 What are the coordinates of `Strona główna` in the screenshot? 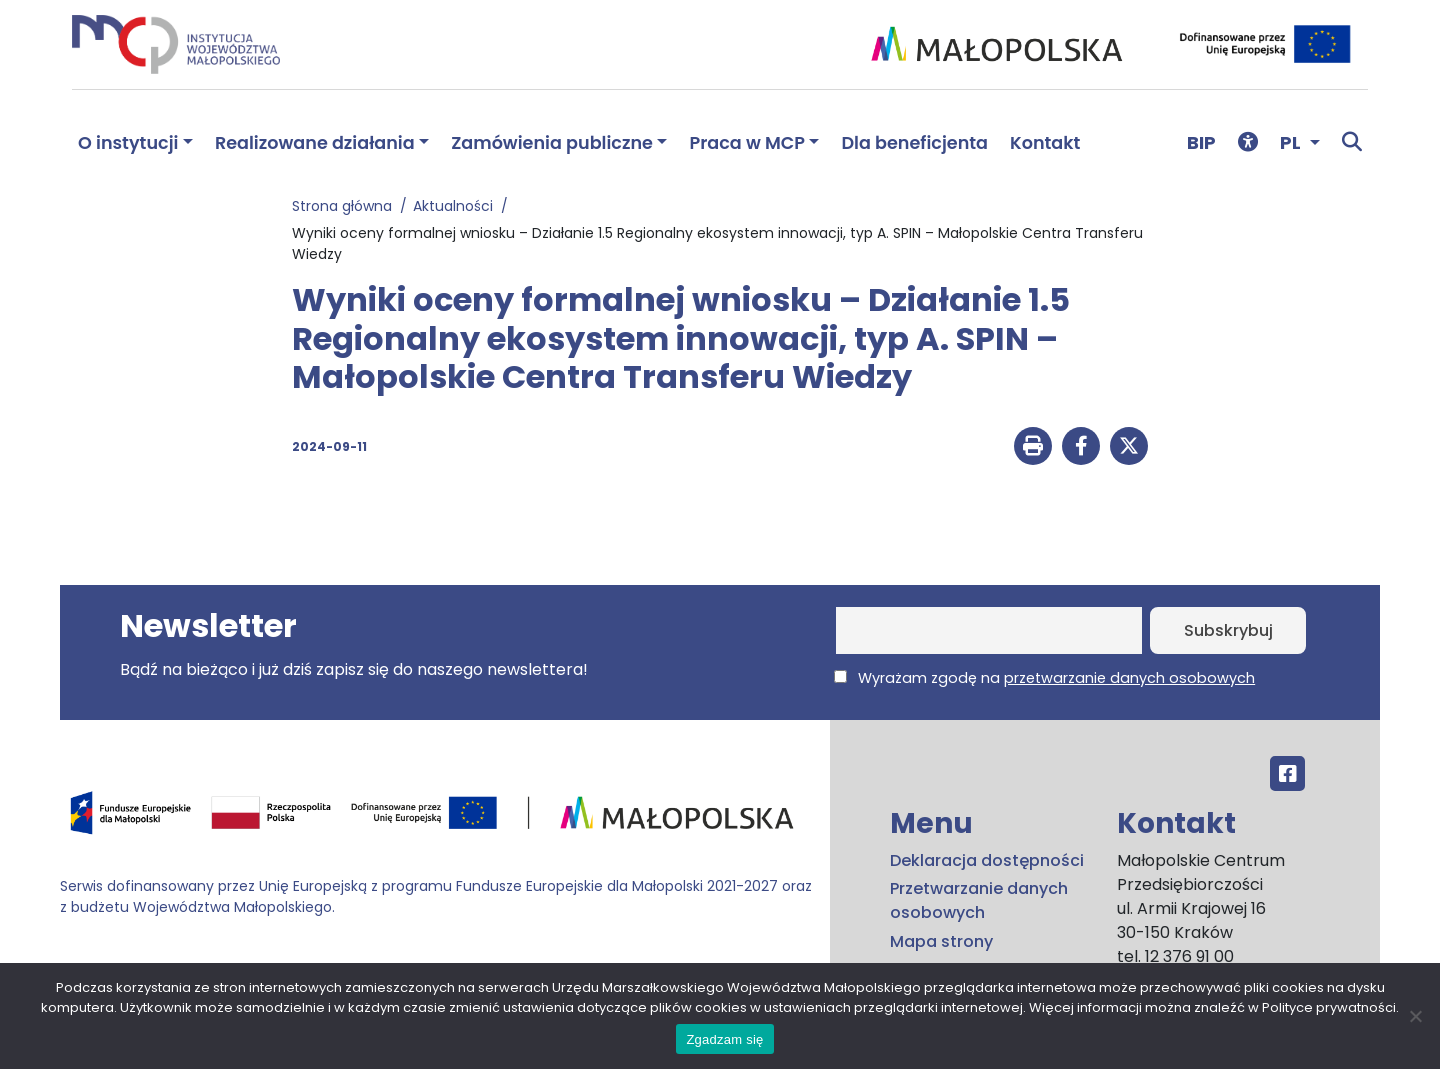 It's located at (346, 206).